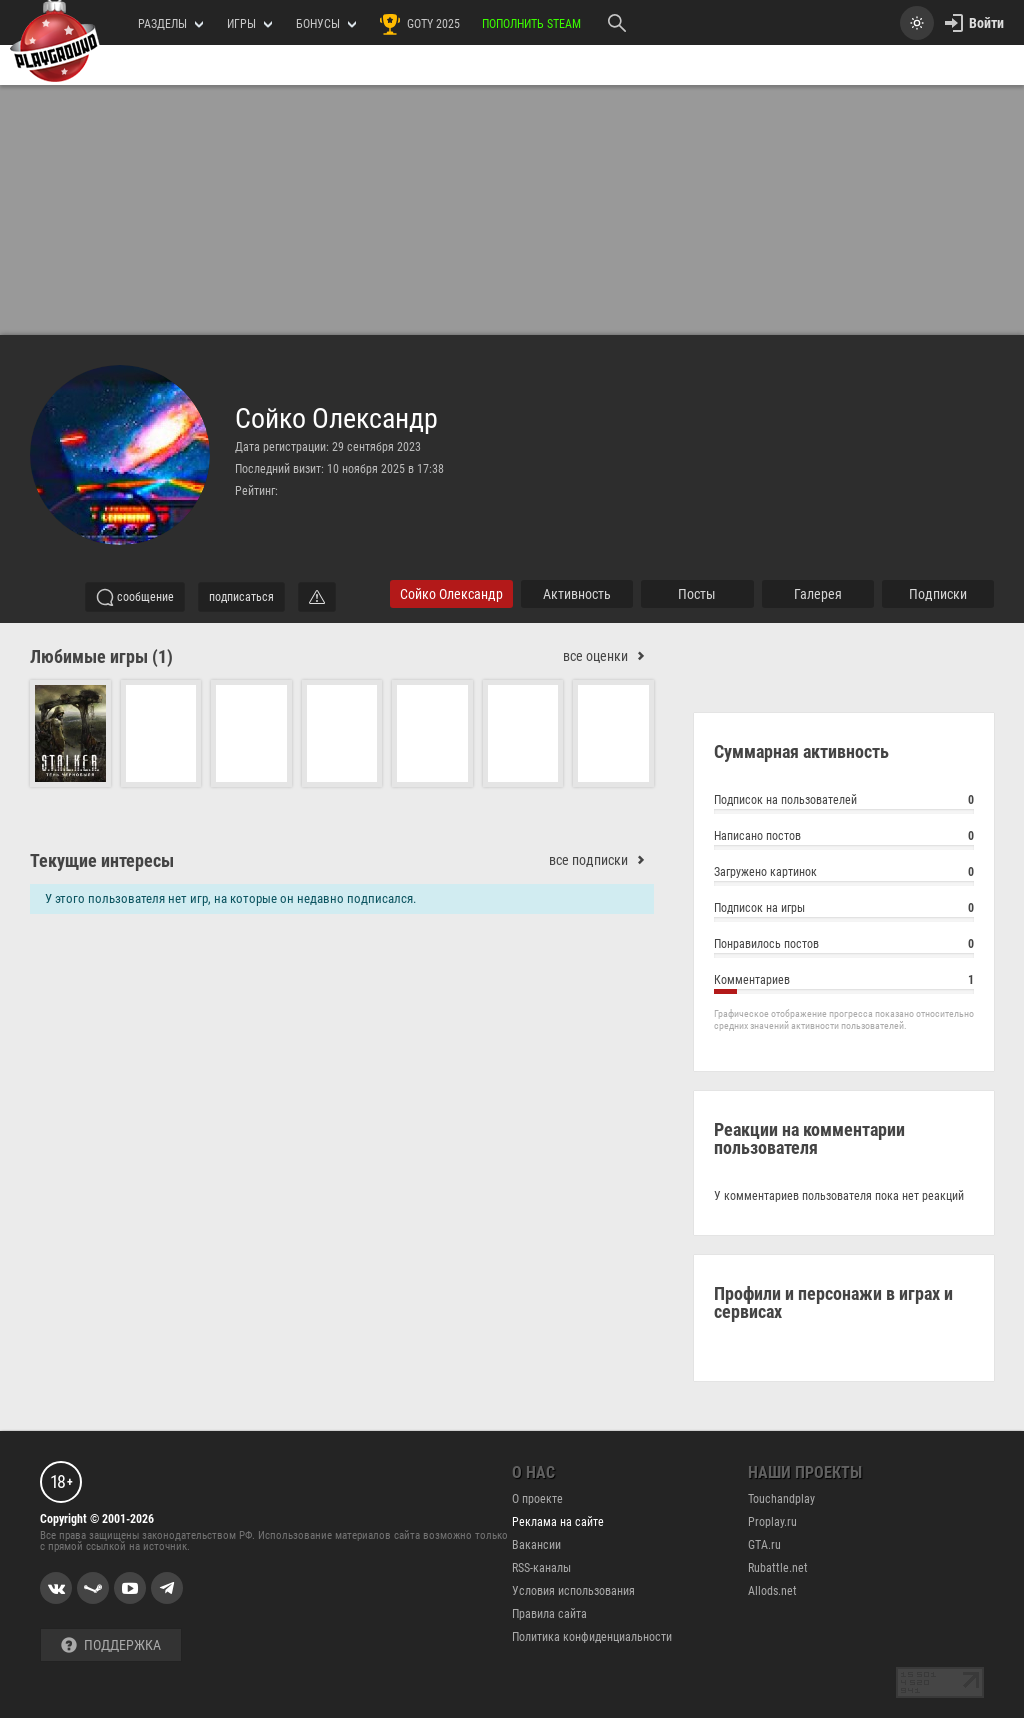 Image resolution: width=1024 pixels, height=1718 pixels. Describe the element at coordinates (573, 1591) in the screenshot. I see `Условия использования` at that location.